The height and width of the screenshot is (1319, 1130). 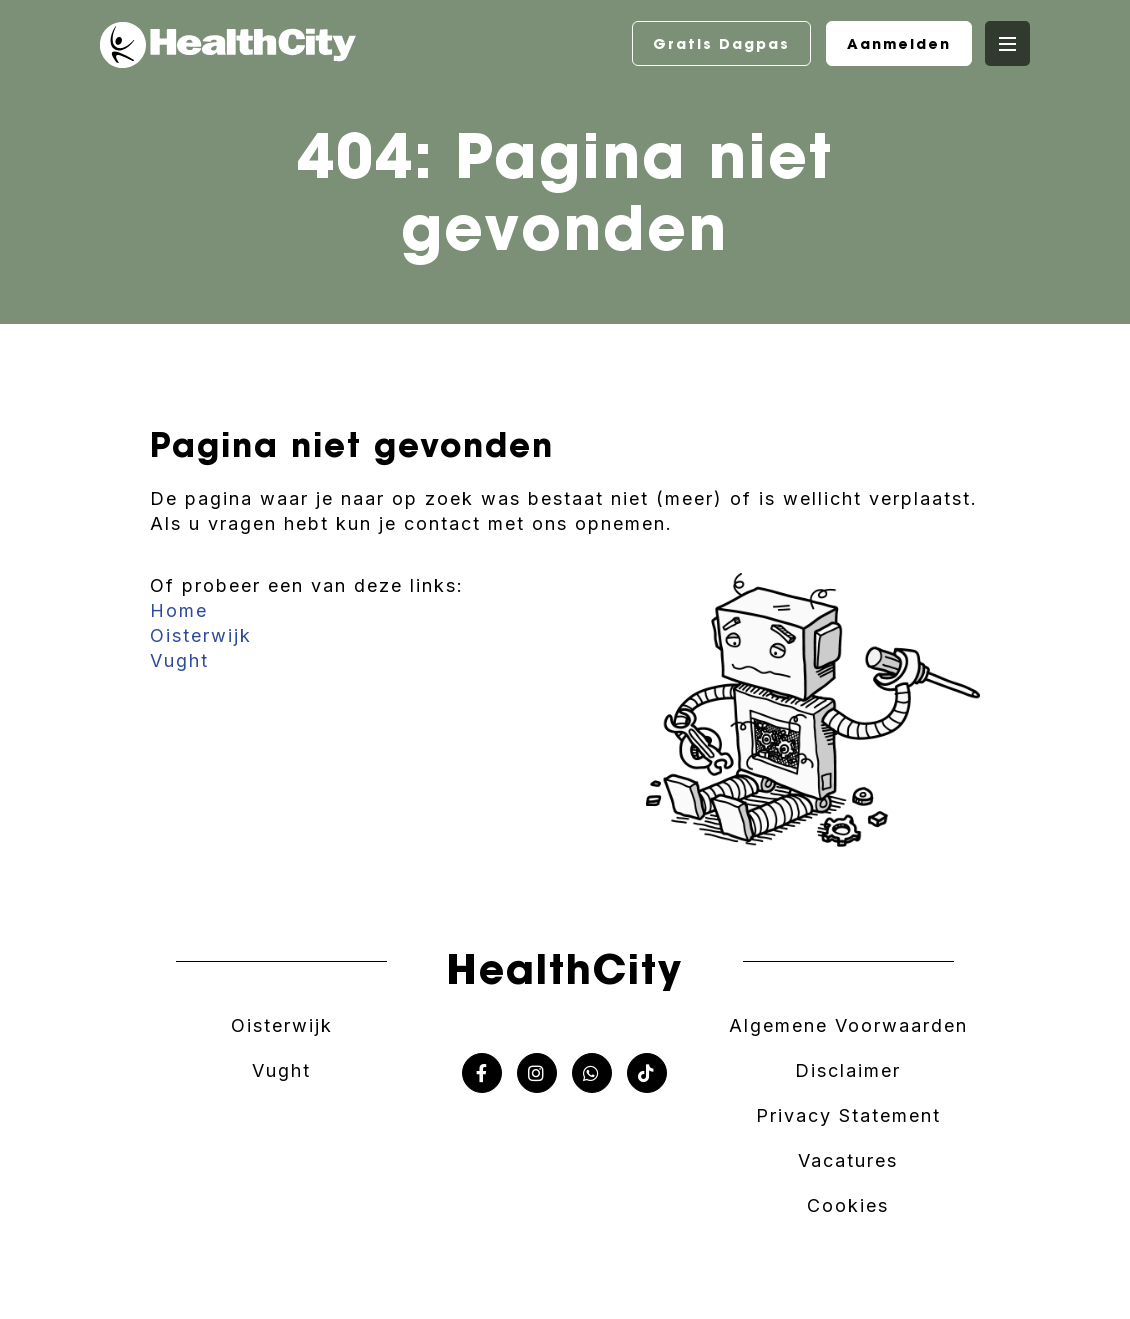 What do you see at coordinates (201, 635) in the screenshot?
I see `Oisterwijk` at bounding box center [201, 635].